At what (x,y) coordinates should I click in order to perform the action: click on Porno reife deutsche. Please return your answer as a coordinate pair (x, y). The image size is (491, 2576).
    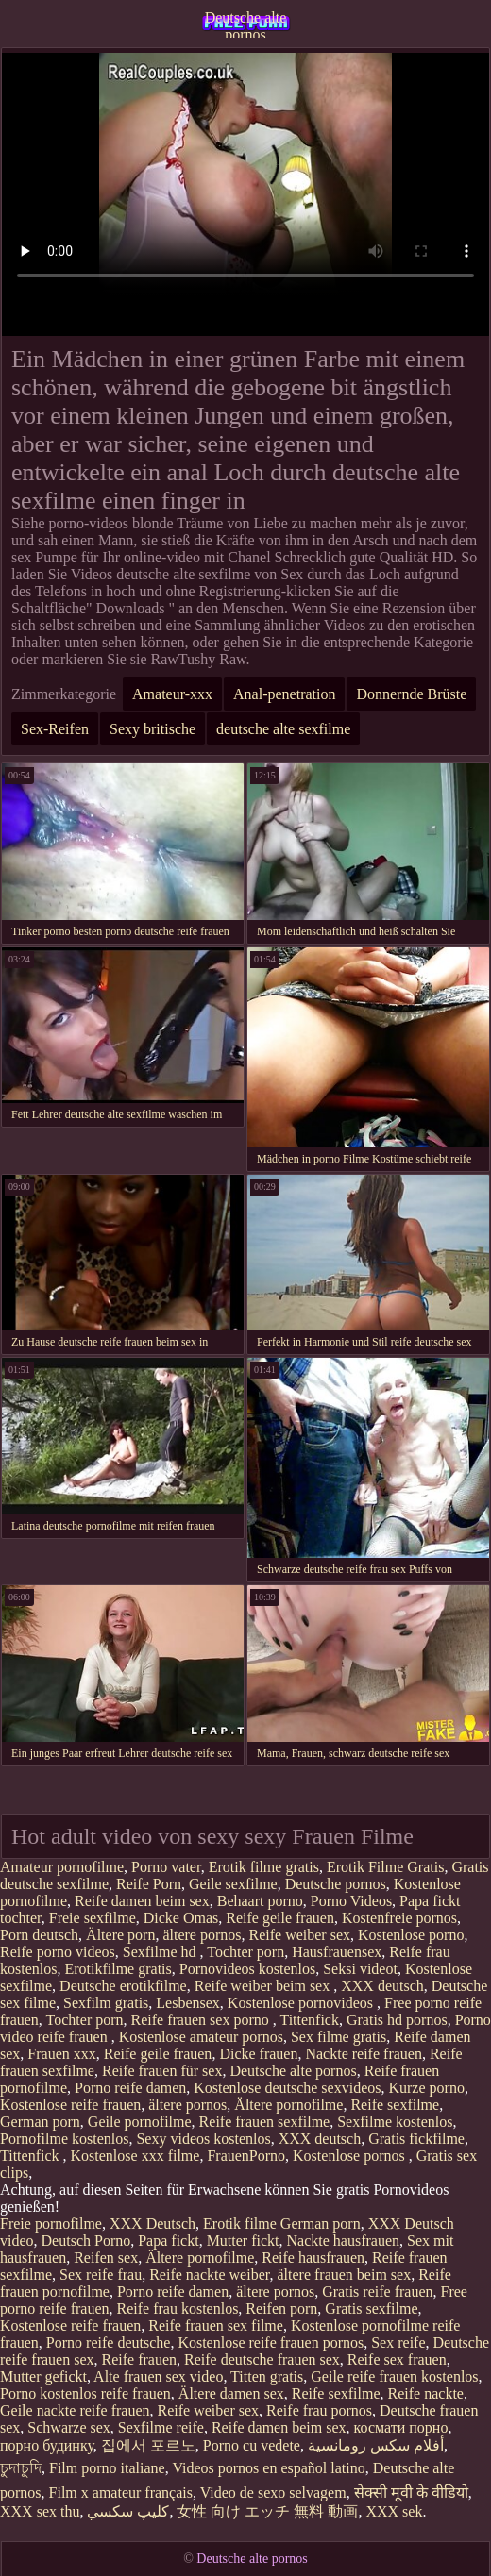
    Looking at the image, I should click on (108, 2342).